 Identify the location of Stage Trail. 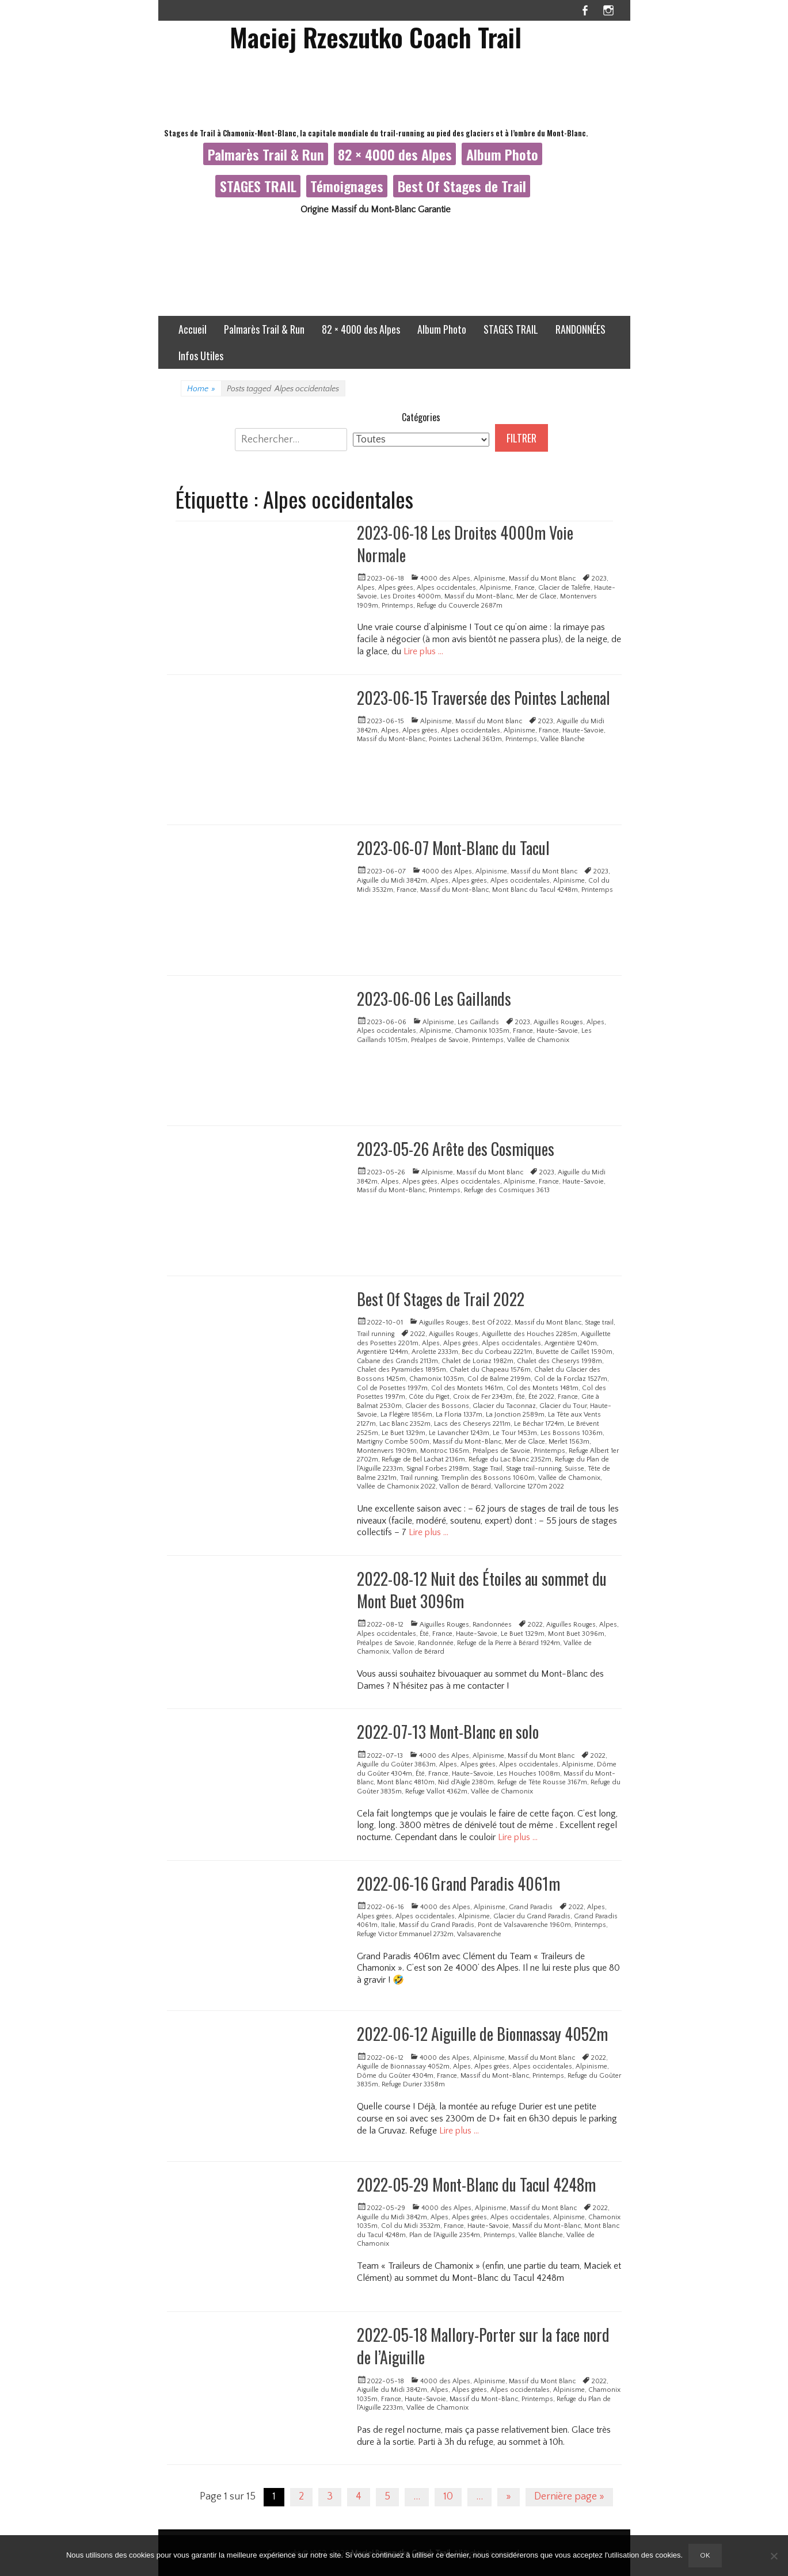
(488, 1468).